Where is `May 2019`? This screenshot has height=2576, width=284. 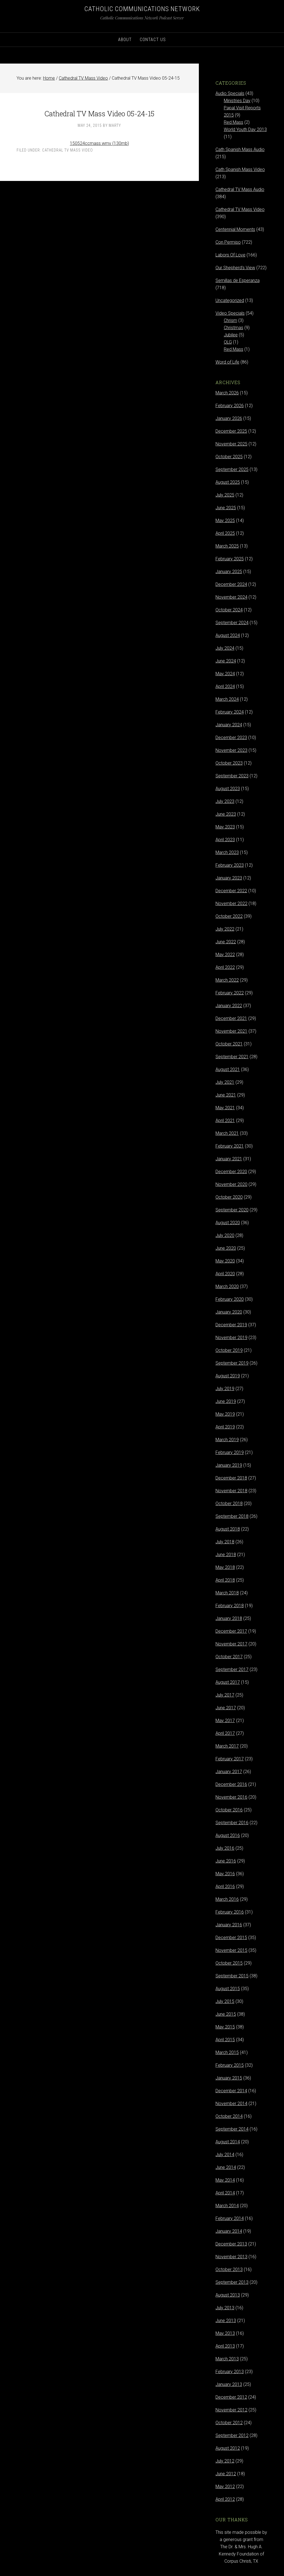
May 2019 is located at coordinates (225, 1414).